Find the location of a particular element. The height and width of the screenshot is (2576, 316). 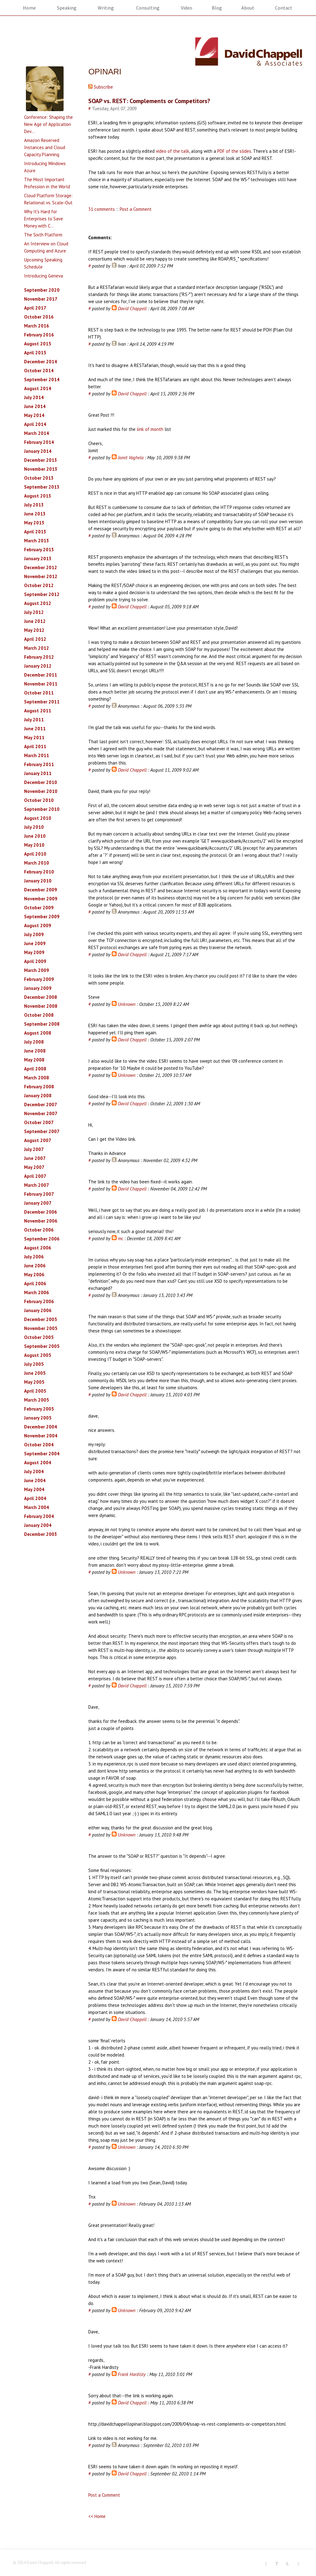

October 2010 is located at coordinates (39, 800).